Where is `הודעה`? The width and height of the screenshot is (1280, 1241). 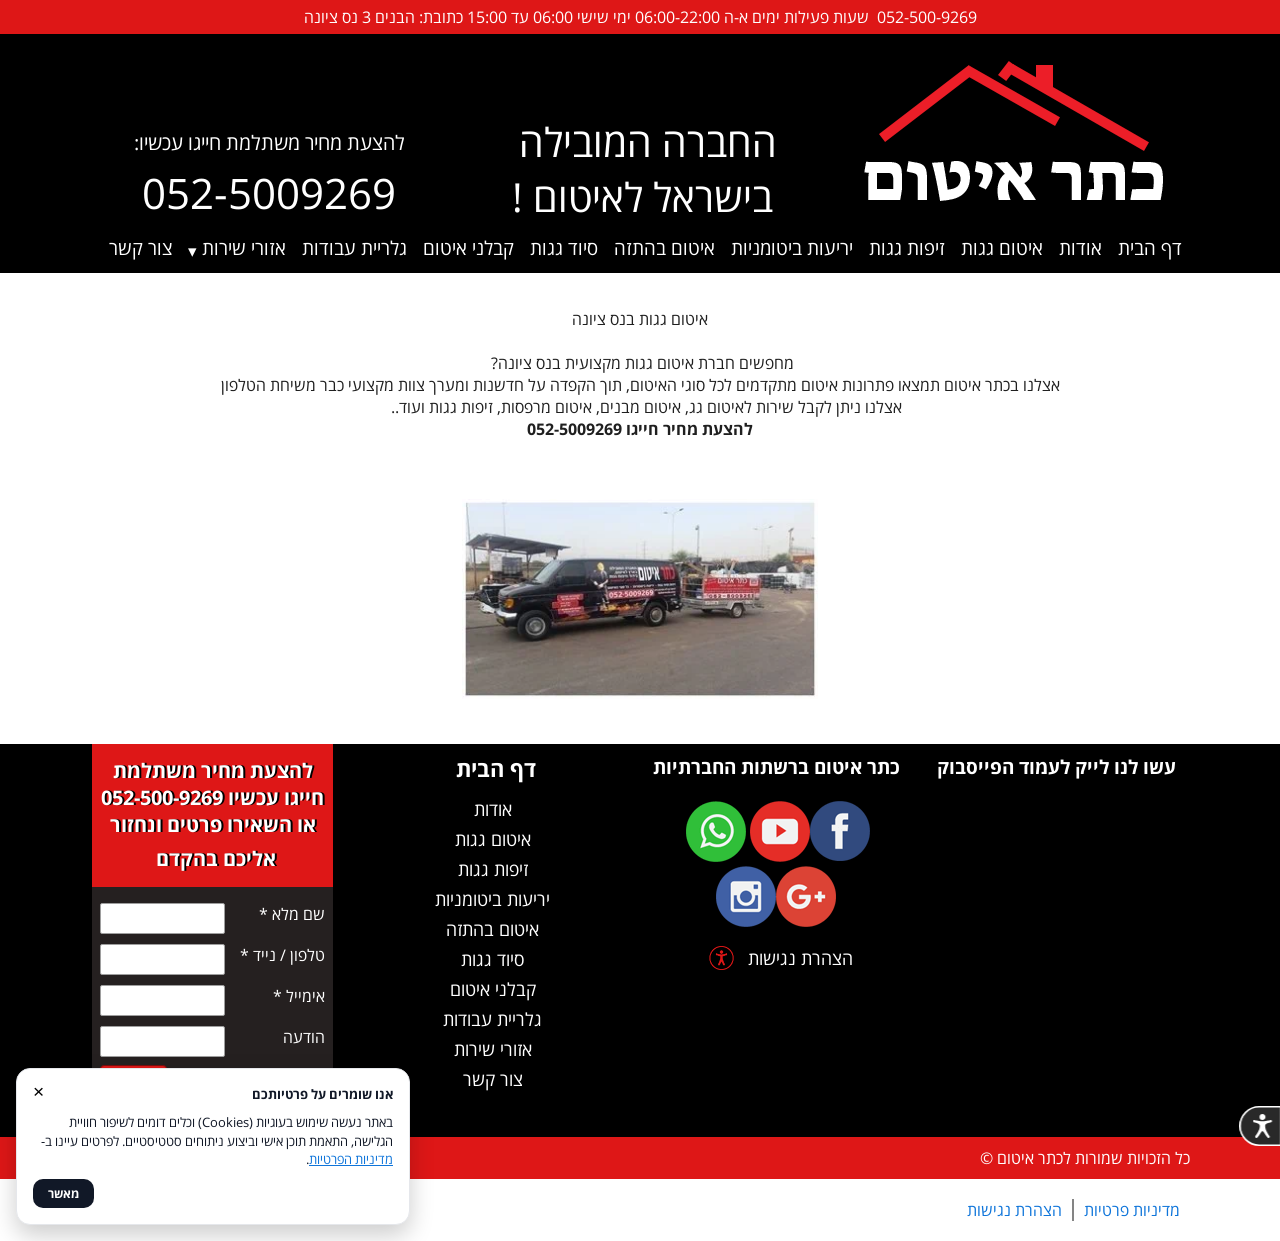
הודעה is located at coordinates (304, 1037).